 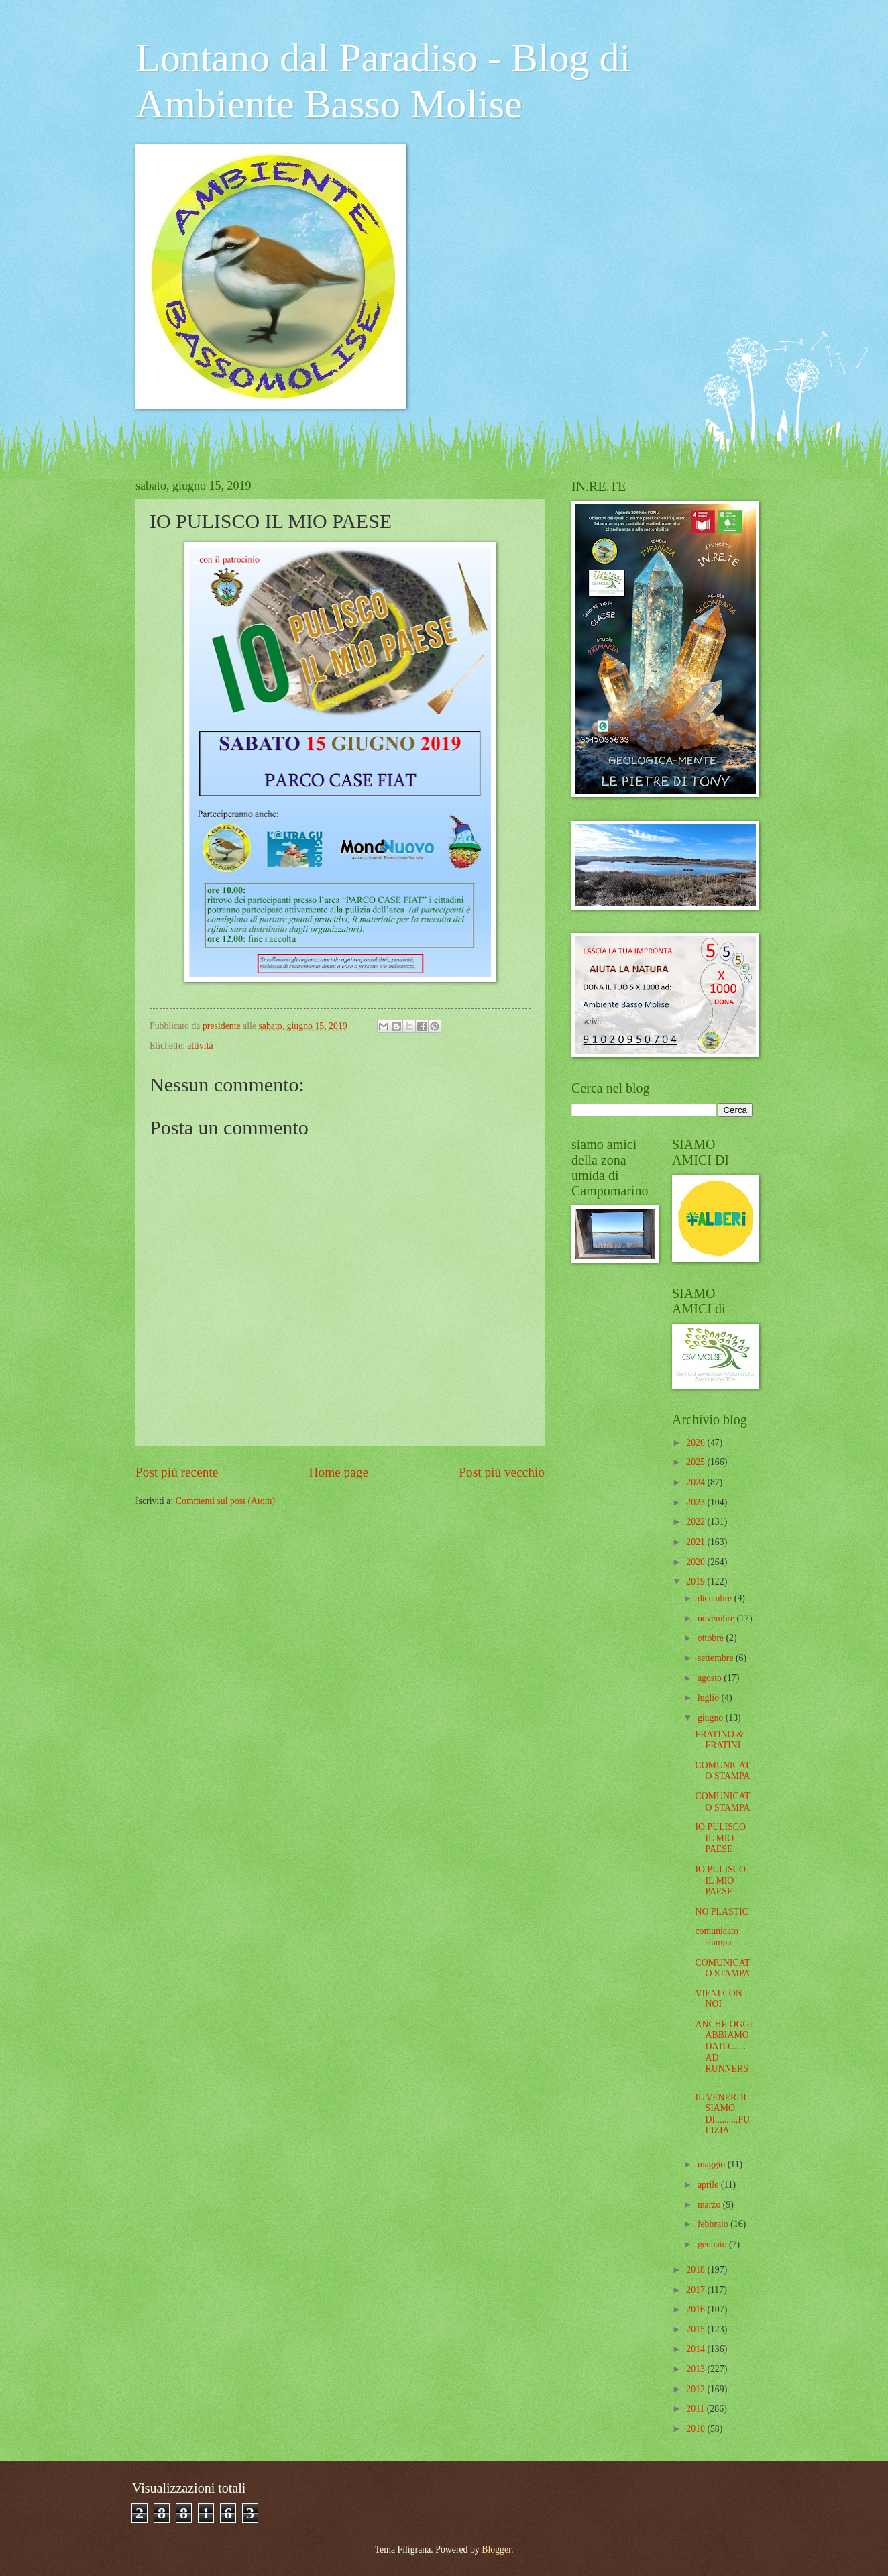 What do you see at coordinates (696, 2369) in the screenshot?
I see `2013` at bounding box center [696, 2369].